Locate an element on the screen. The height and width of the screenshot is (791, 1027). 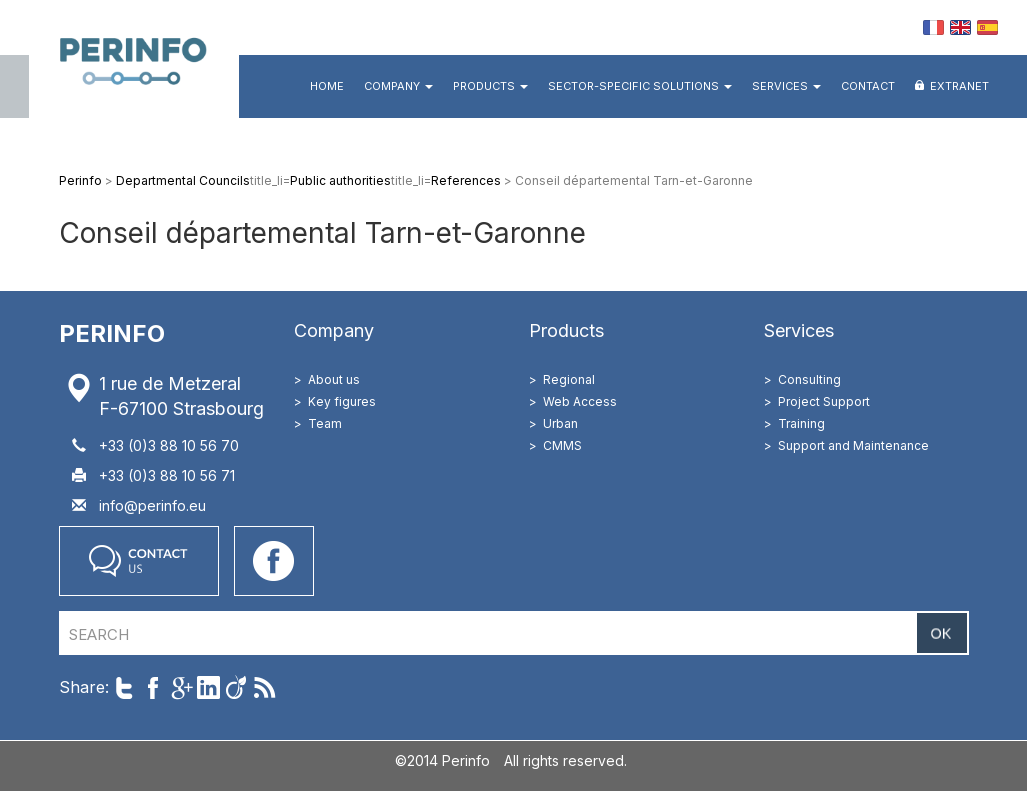
Products is located at coordinates (490, 86).